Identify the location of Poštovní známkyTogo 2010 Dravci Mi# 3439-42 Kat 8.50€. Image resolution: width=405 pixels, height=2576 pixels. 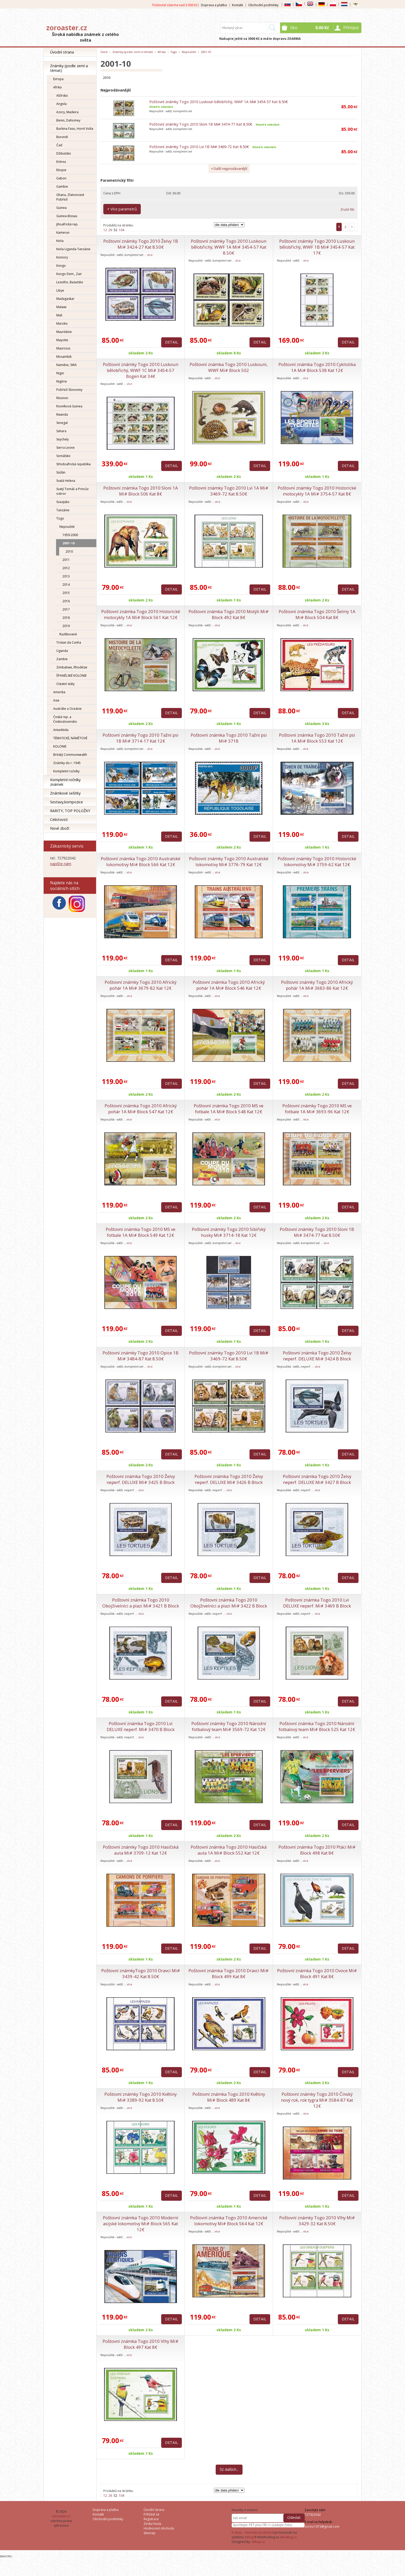
(140, 1973).